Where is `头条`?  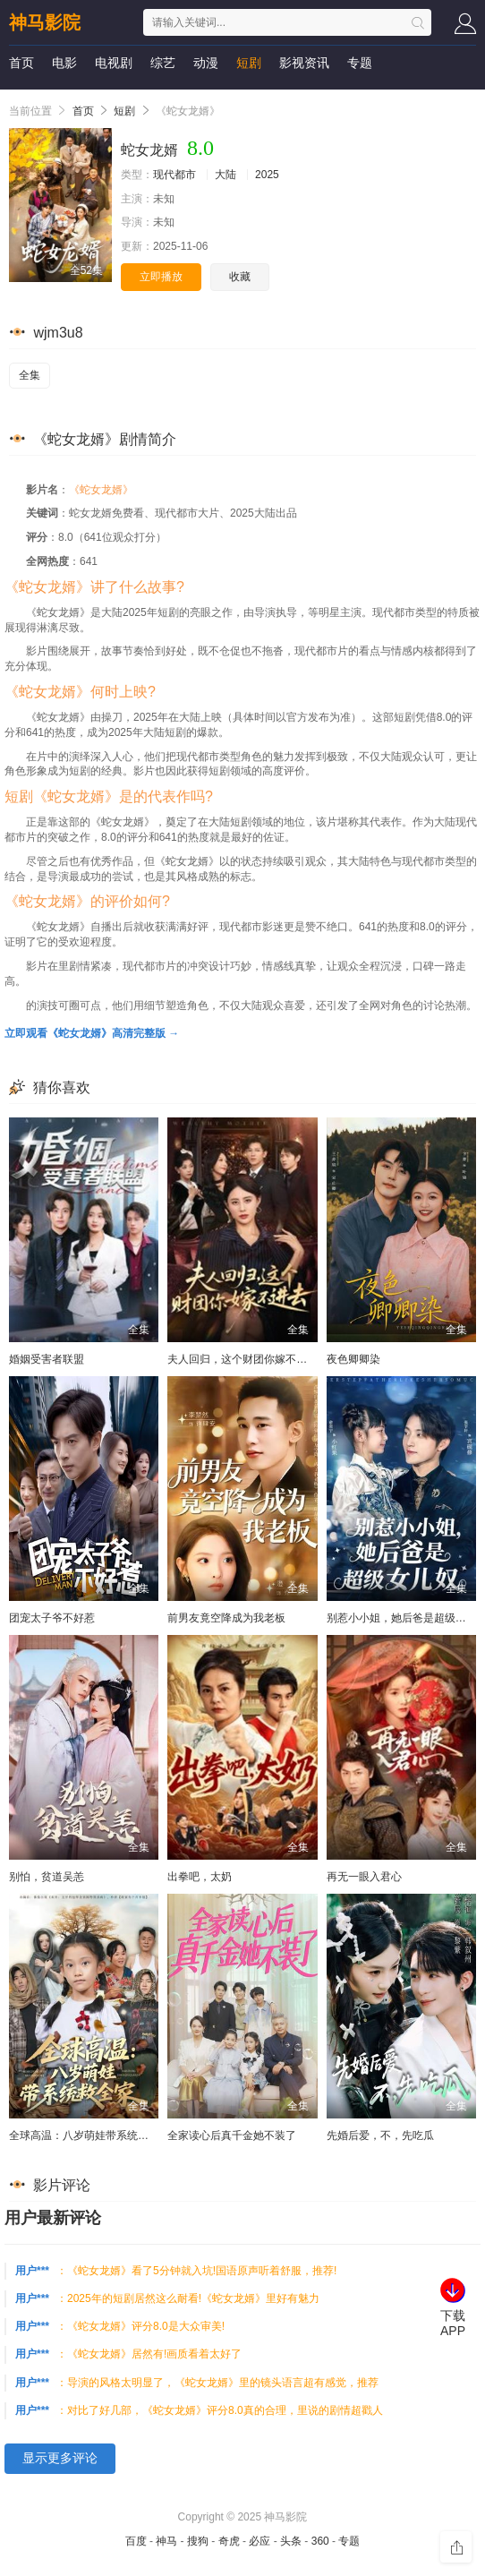
头条 is located at coordinates (291, 2541).